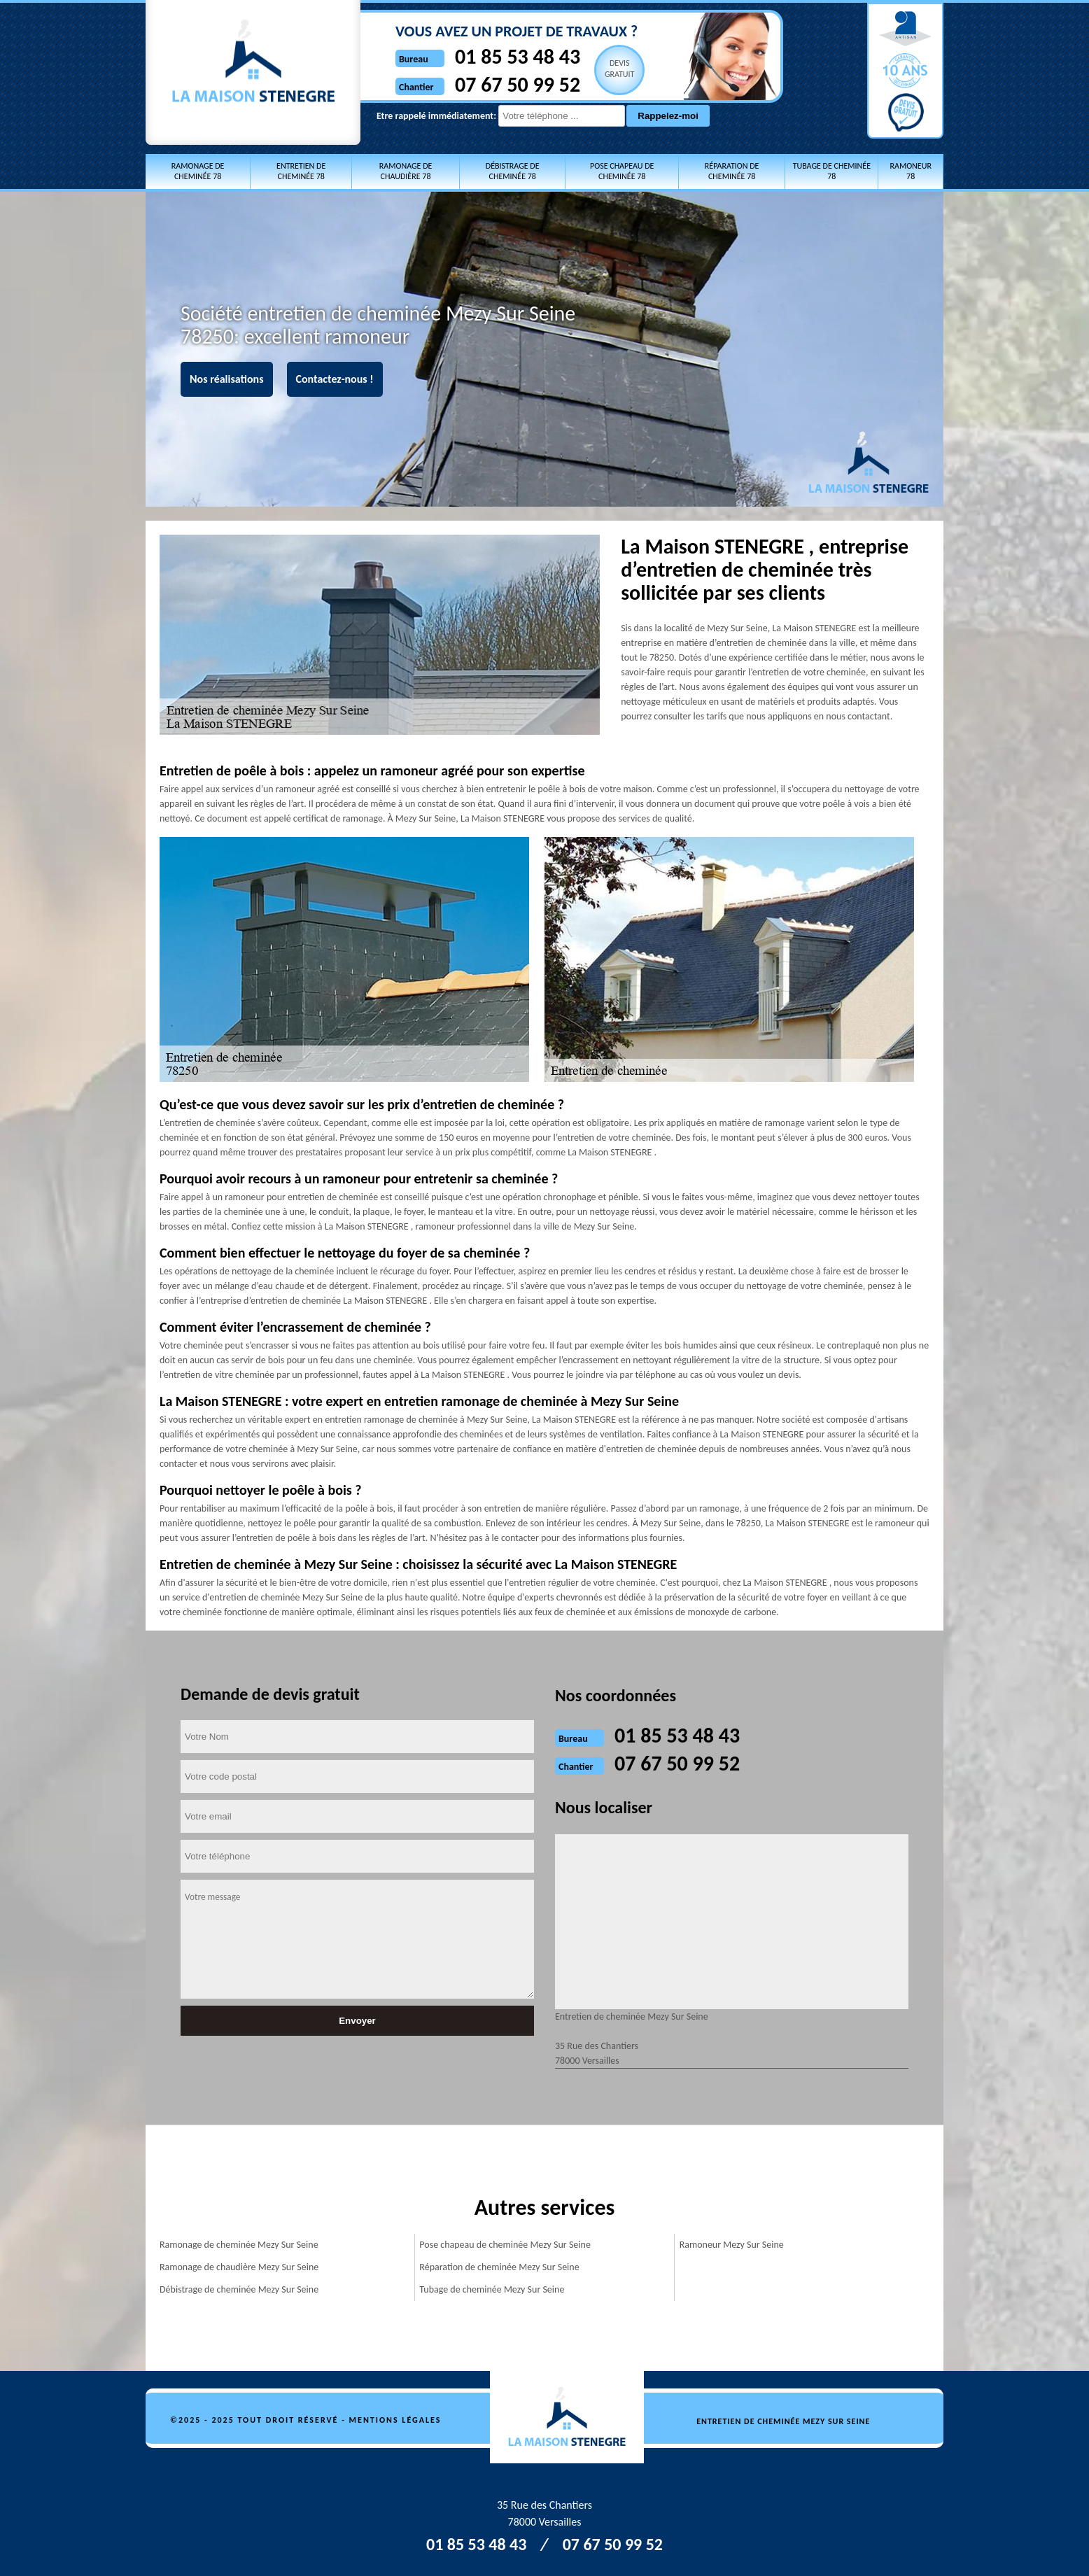 Image resolution: width=1089 pixels, height=2576 pixels. What do you see at coordinates (513, 171) in the screenshot?
I see `Débistrage de cheminée 78` at bounding box center [513, 171].